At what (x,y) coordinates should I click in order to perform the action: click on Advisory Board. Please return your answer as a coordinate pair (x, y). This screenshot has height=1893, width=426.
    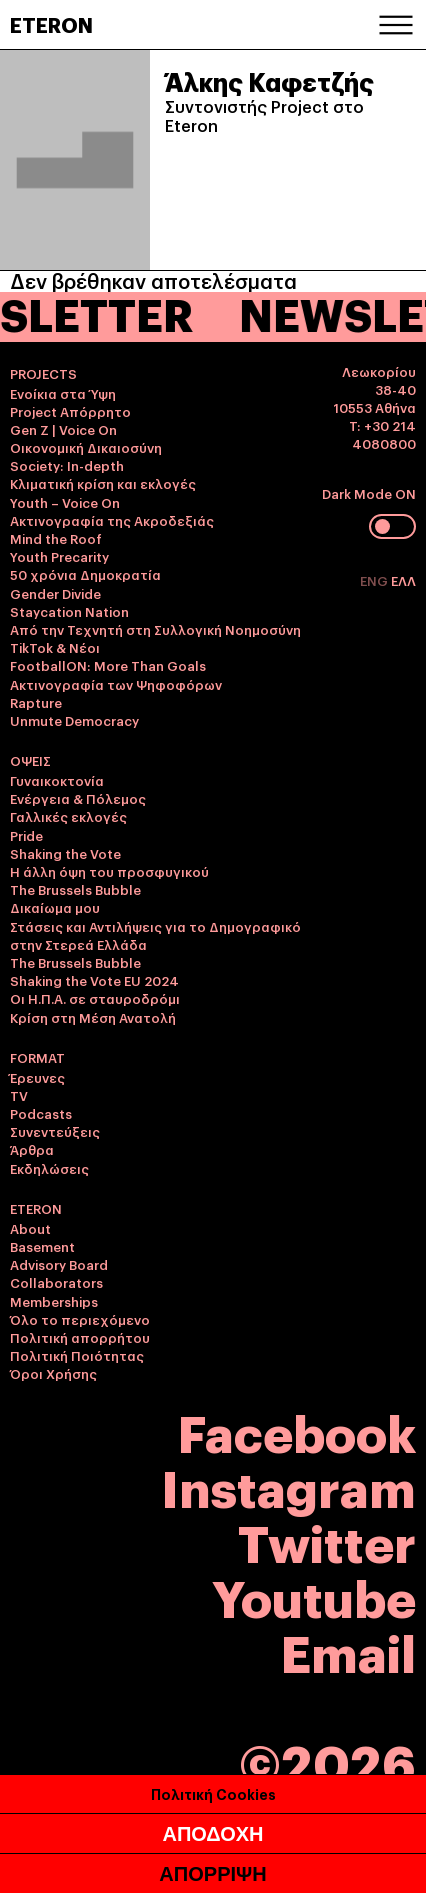
    Looking at the image, I should click on (59, 1264).